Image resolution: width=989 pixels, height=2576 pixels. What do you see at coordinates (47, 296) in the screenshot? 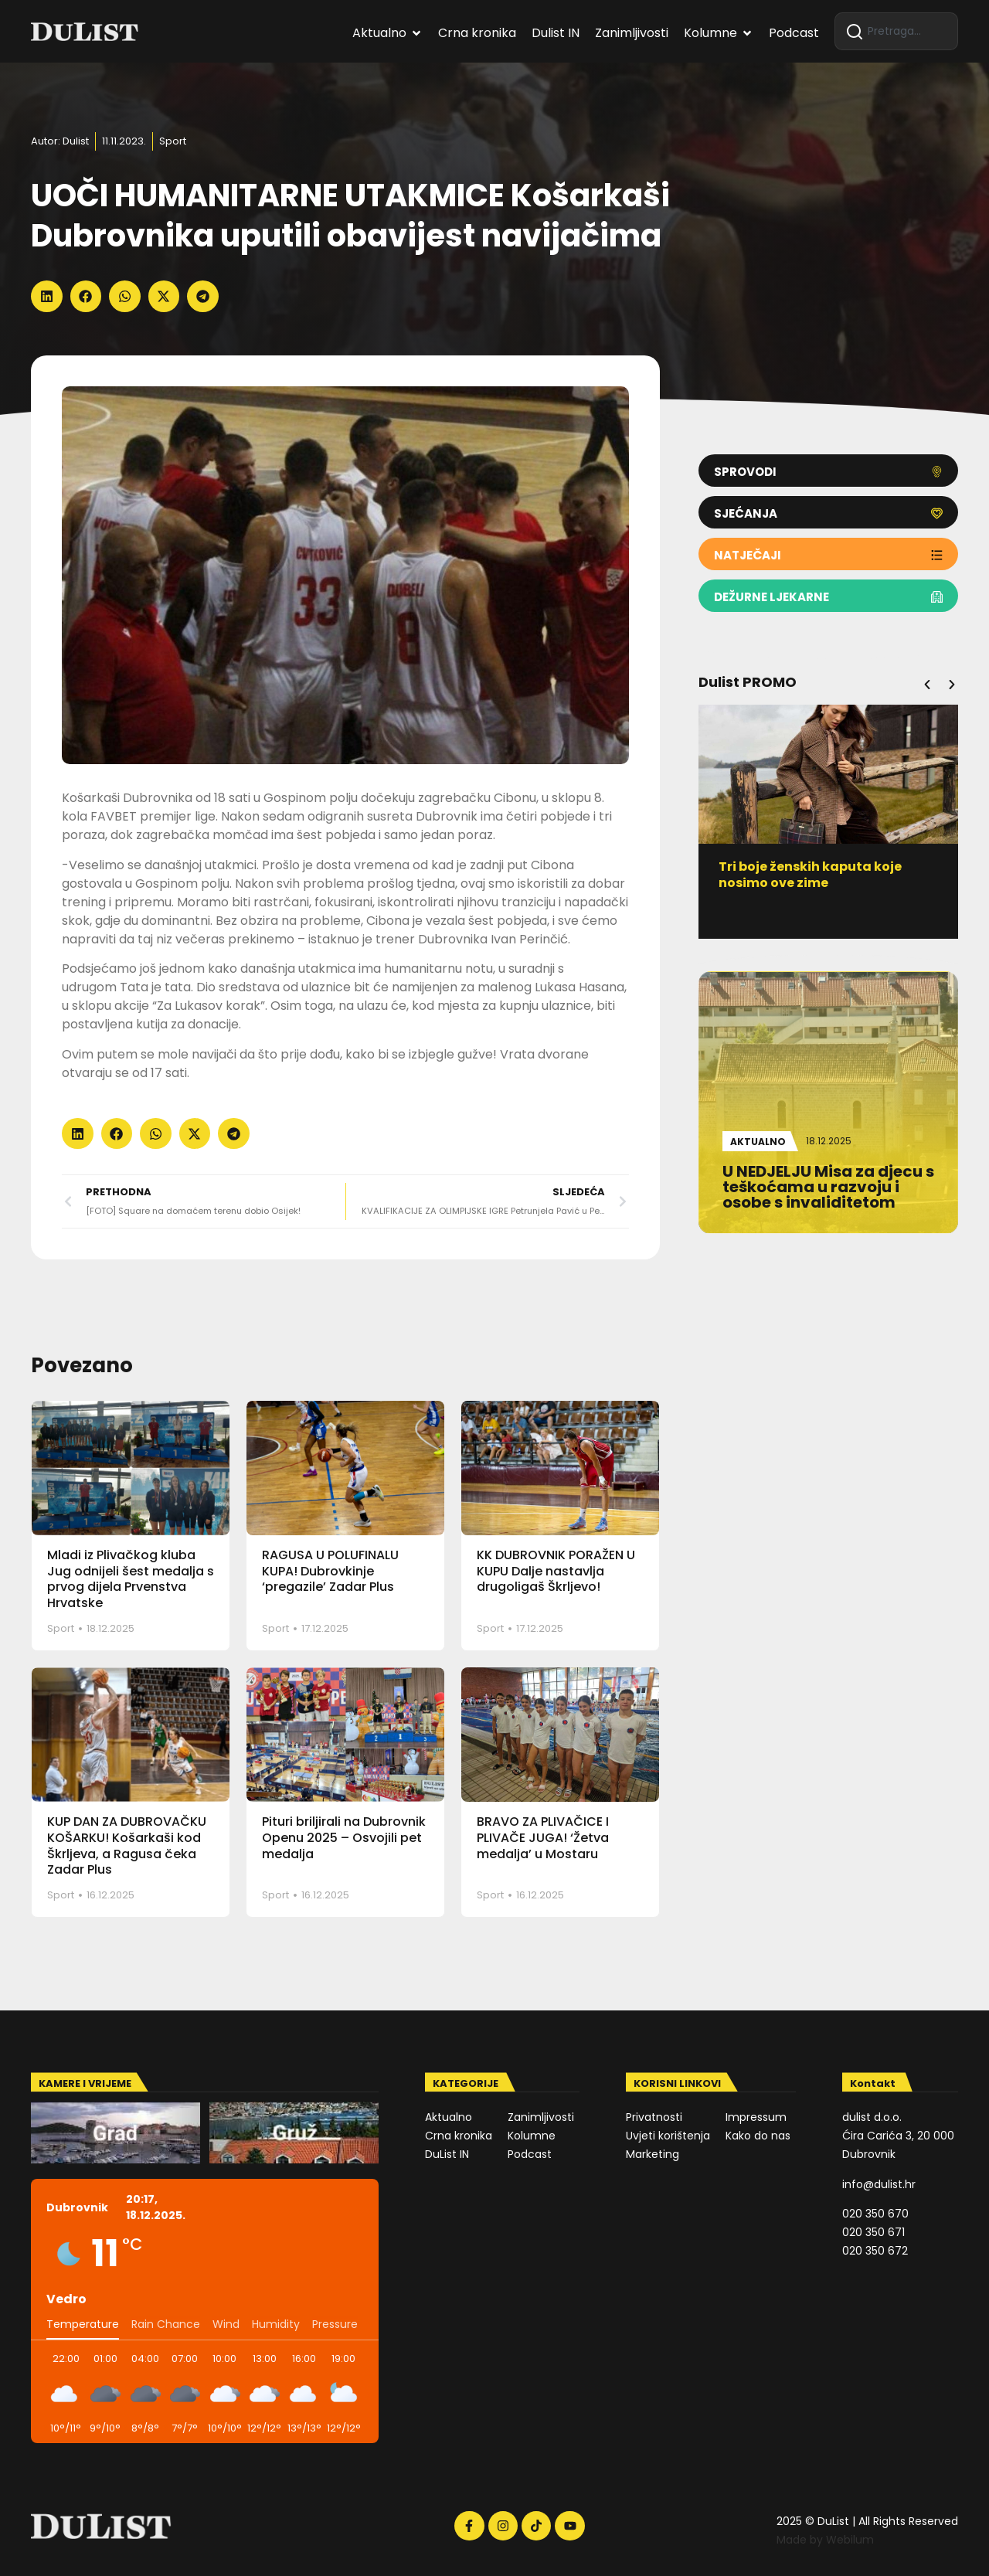
I see `[button]` at bounding box center [47, 296].